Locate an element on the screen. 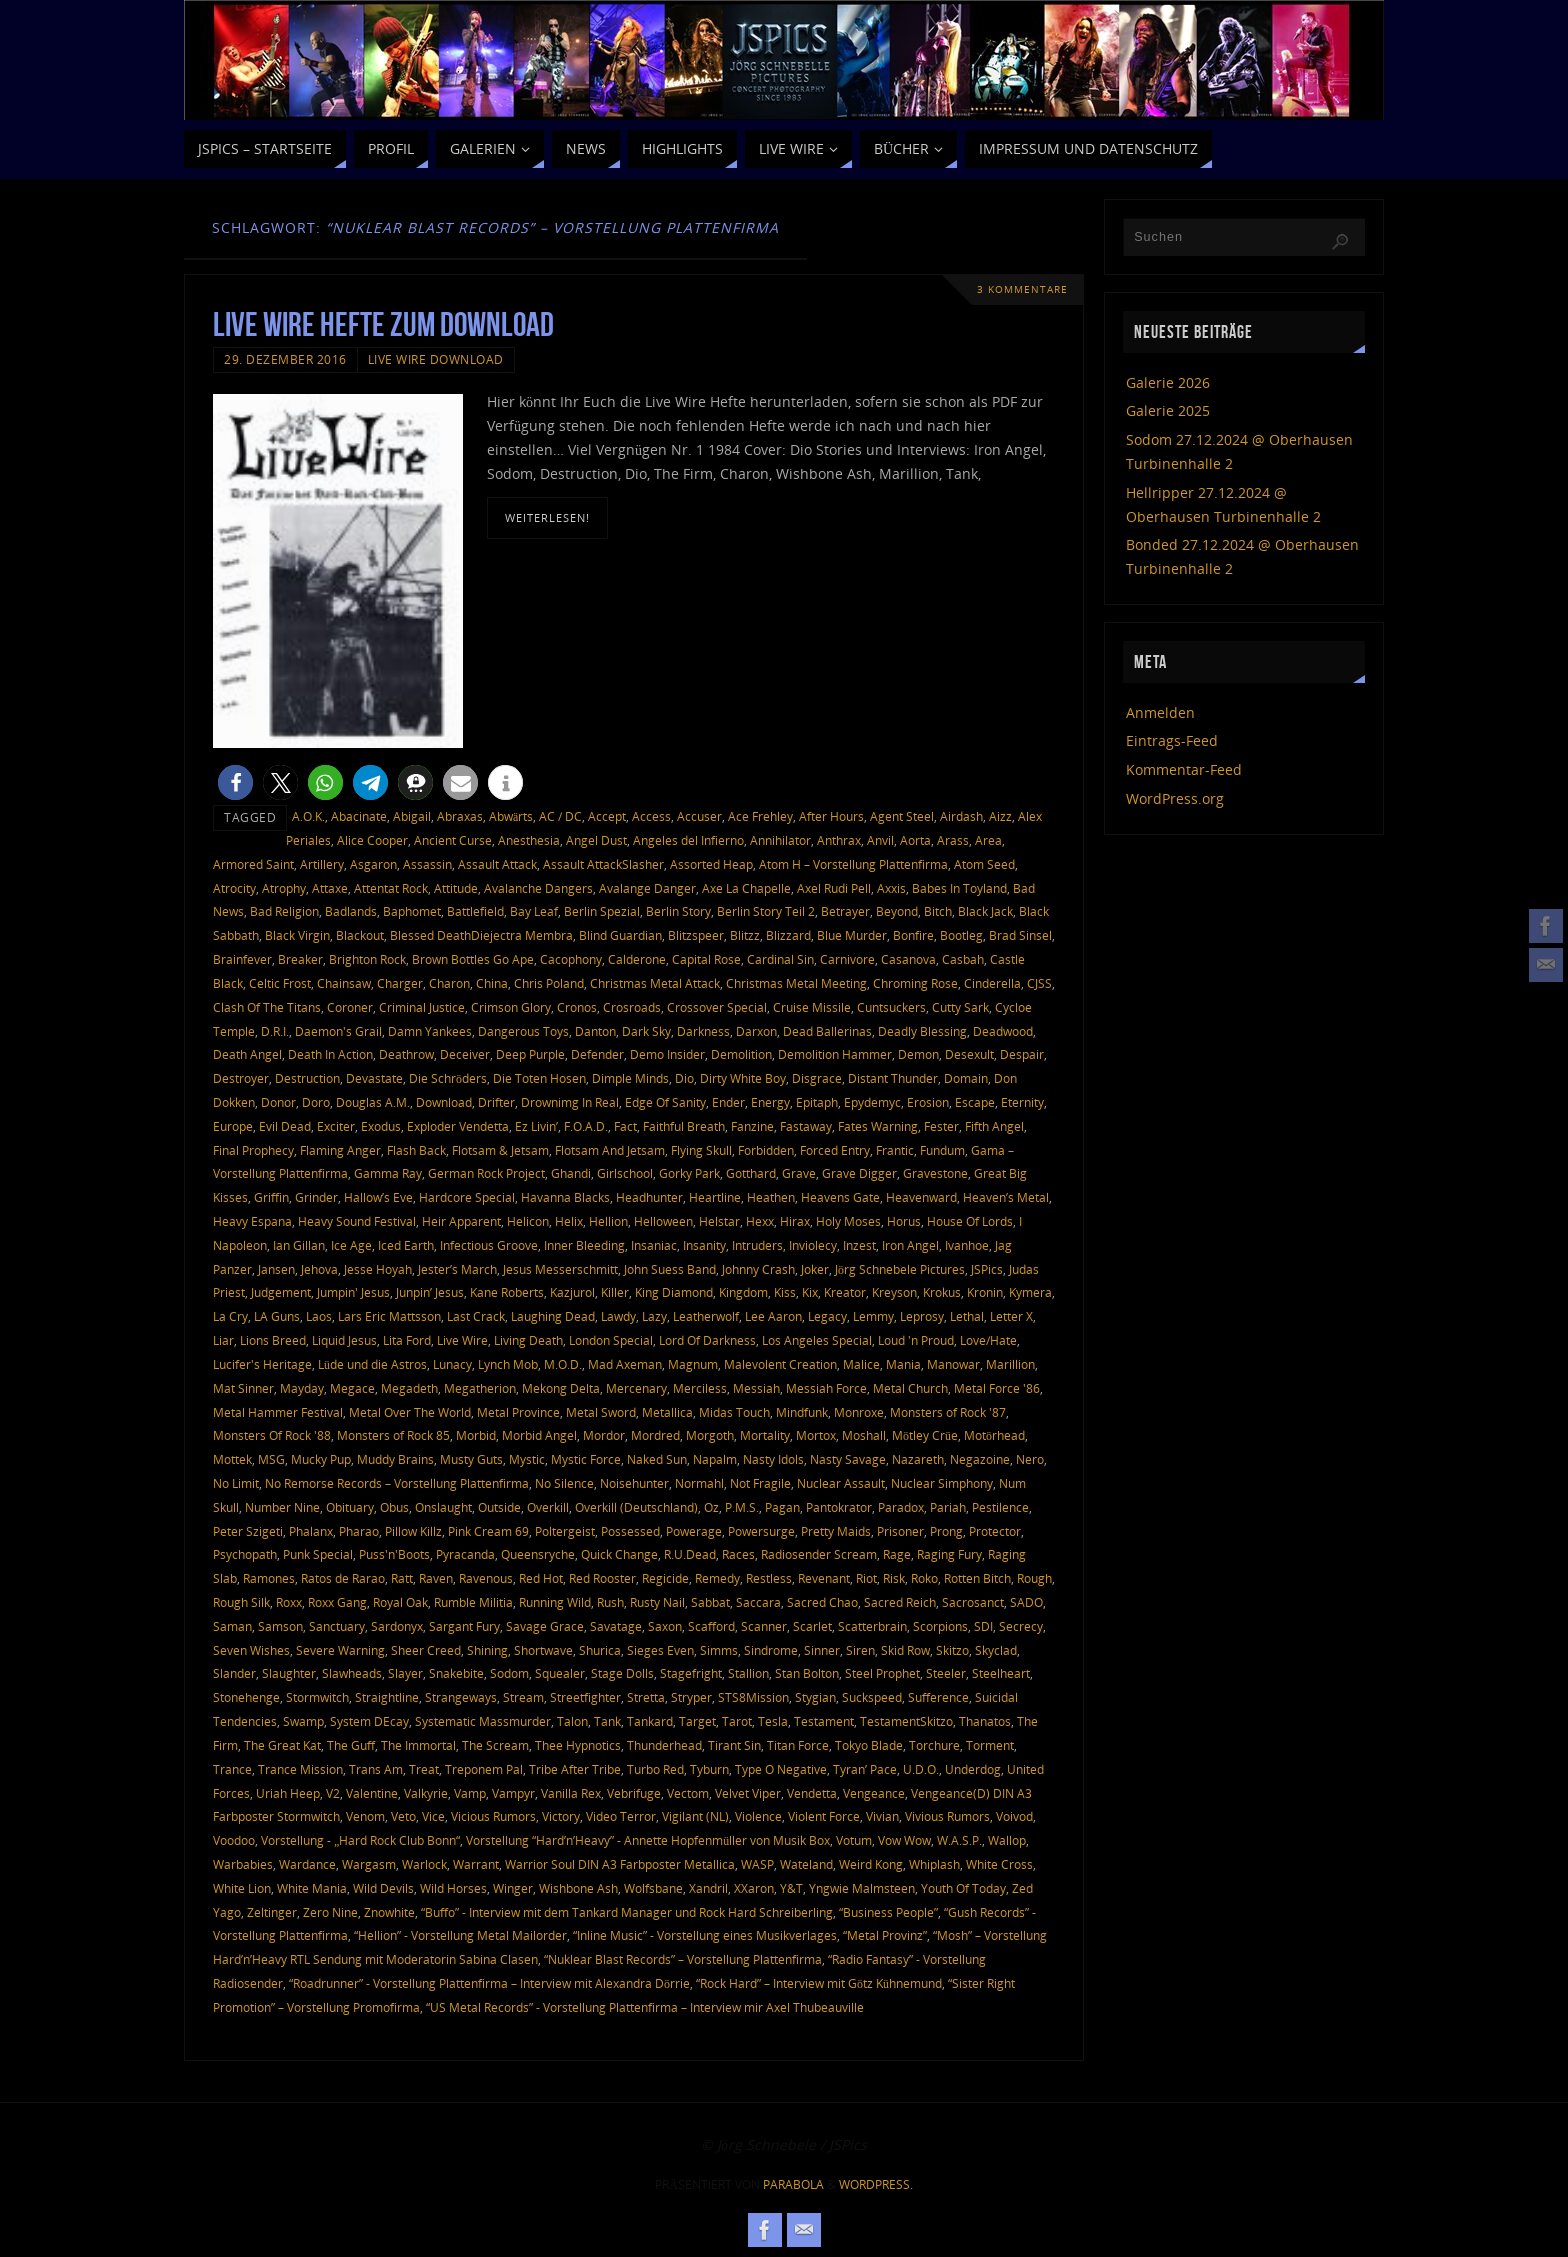 The image size is (1568, 2257). Messiah Force is located at coordinates (826, 1388).